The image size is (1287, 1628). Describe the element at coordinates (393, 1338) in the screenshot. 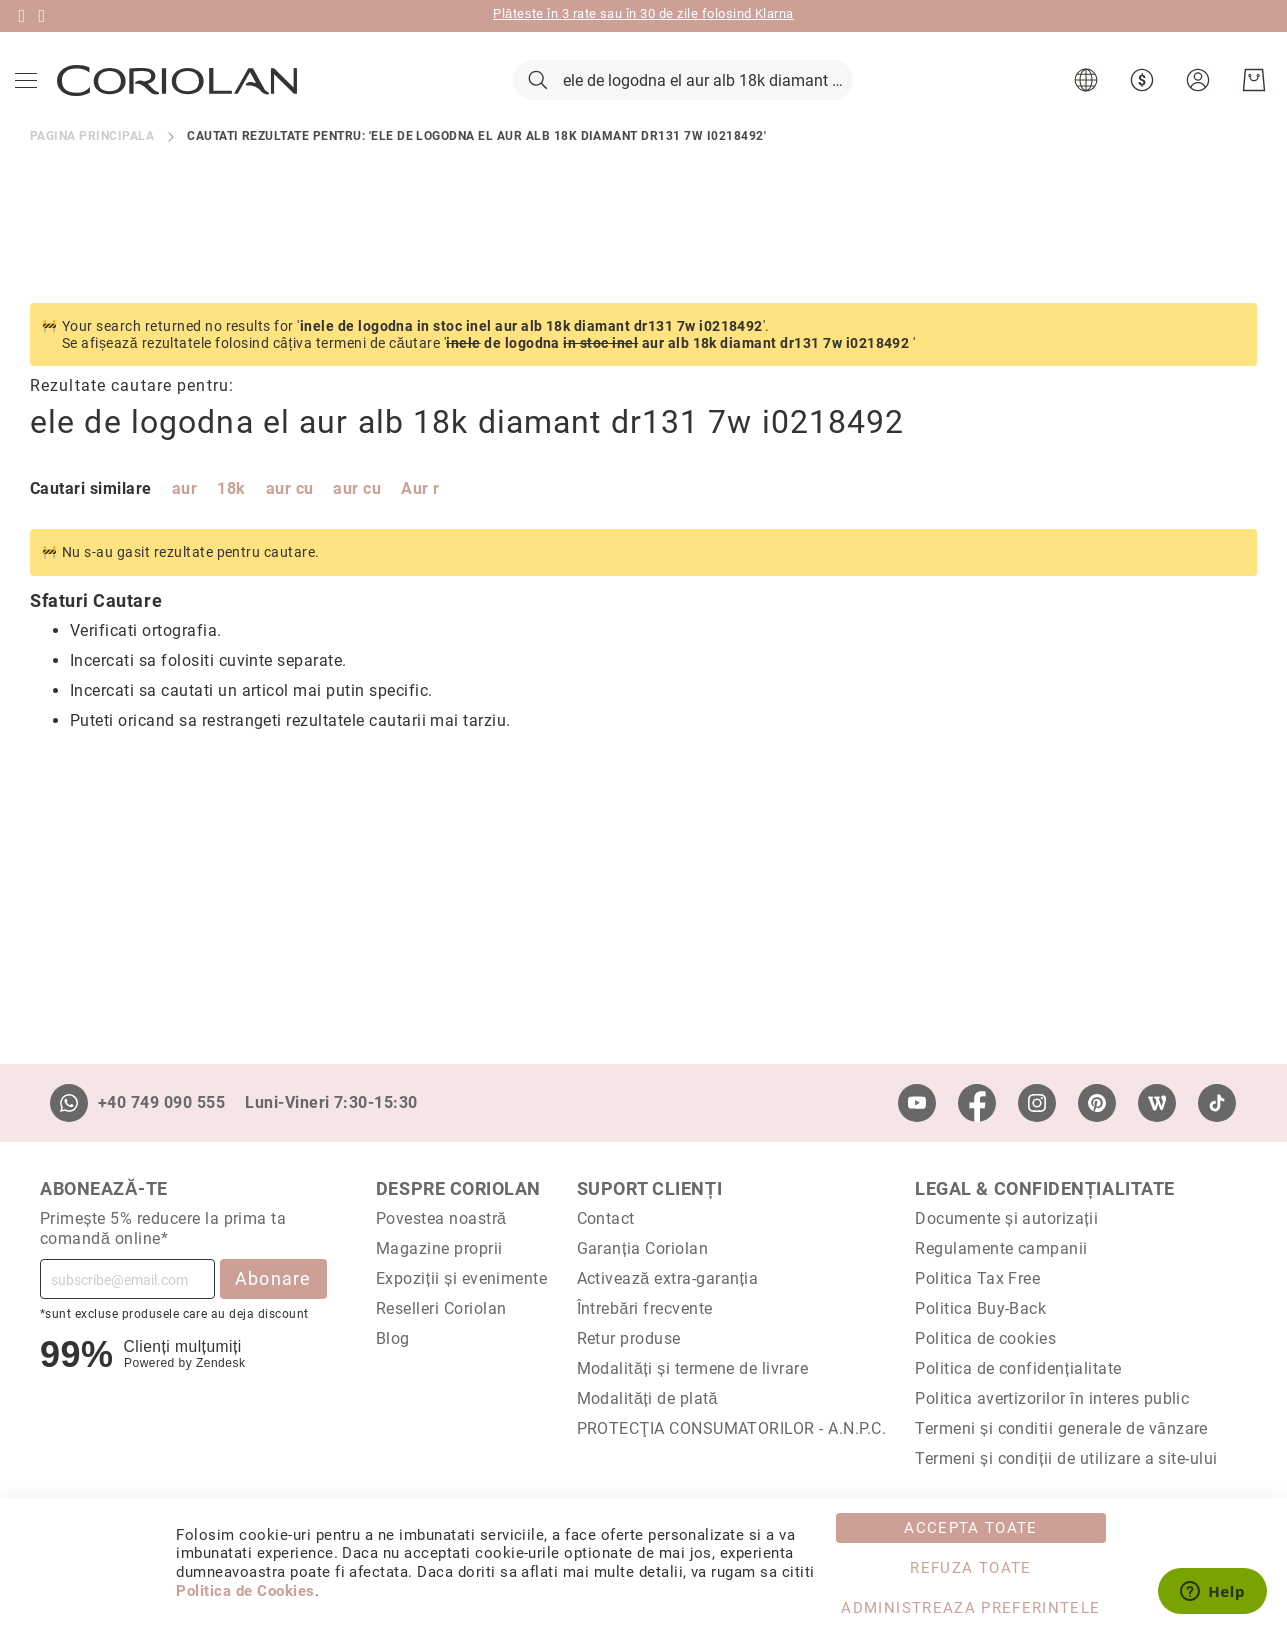

I see `Blog` at that location.